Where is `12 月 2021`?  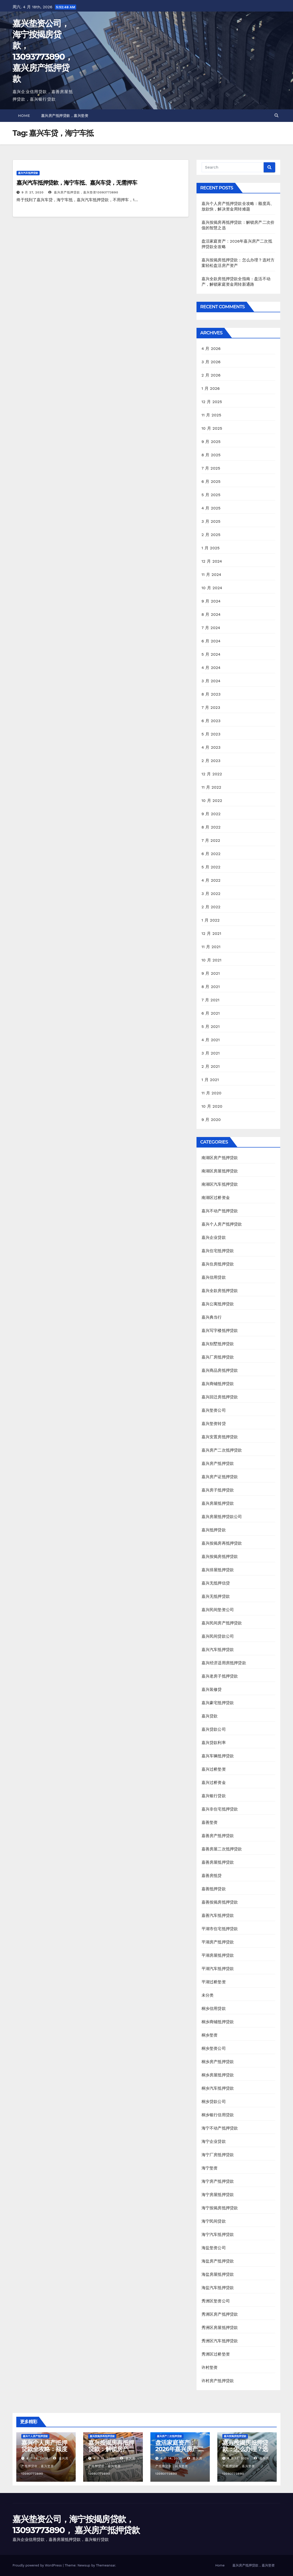 12 月 2021 is located at coordinates (211, 933).